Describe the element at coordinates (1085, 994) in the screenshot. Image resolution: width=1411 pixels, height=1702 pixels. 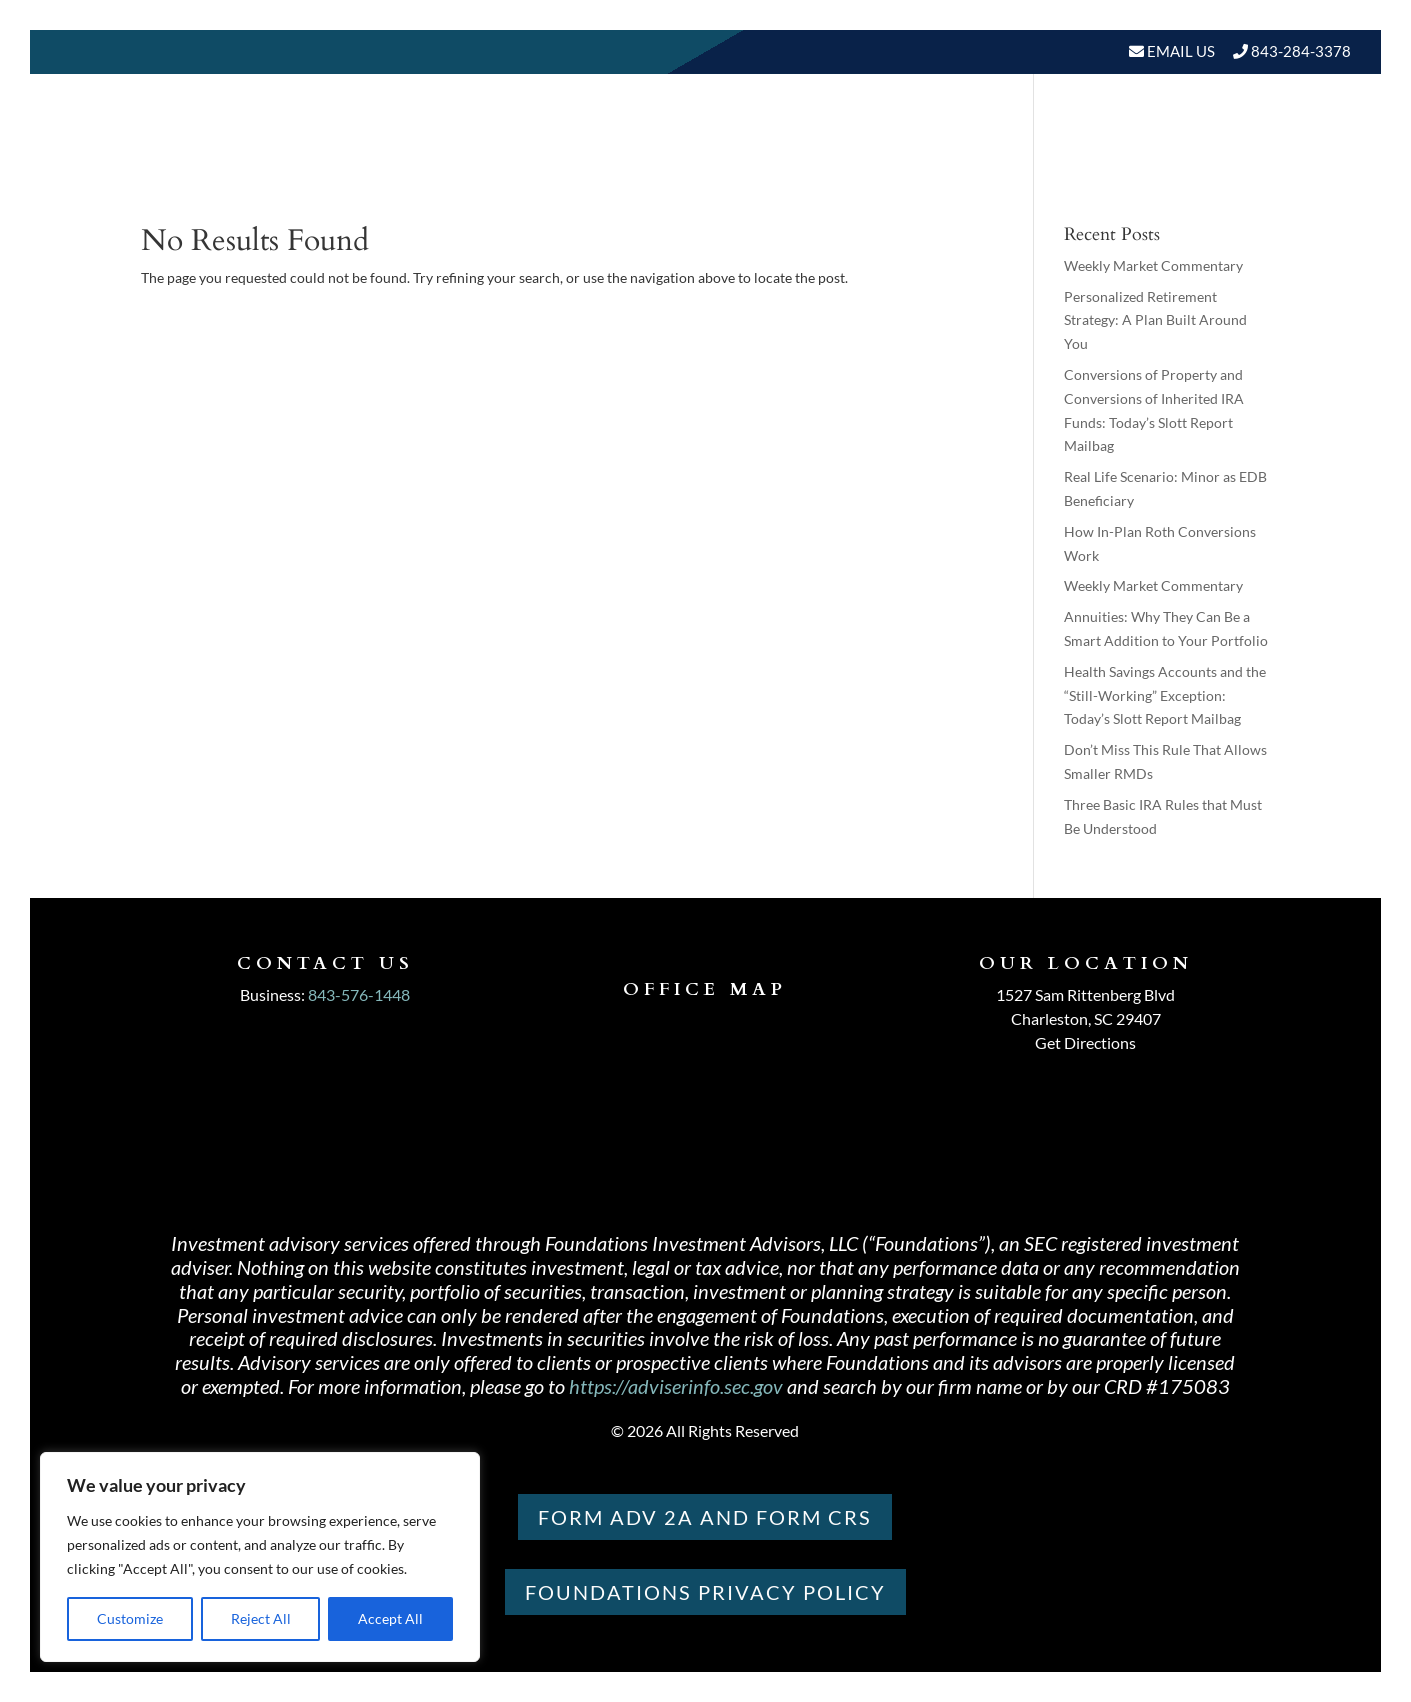
I see `1527 Sam Rittenberg Blvd` at that location.